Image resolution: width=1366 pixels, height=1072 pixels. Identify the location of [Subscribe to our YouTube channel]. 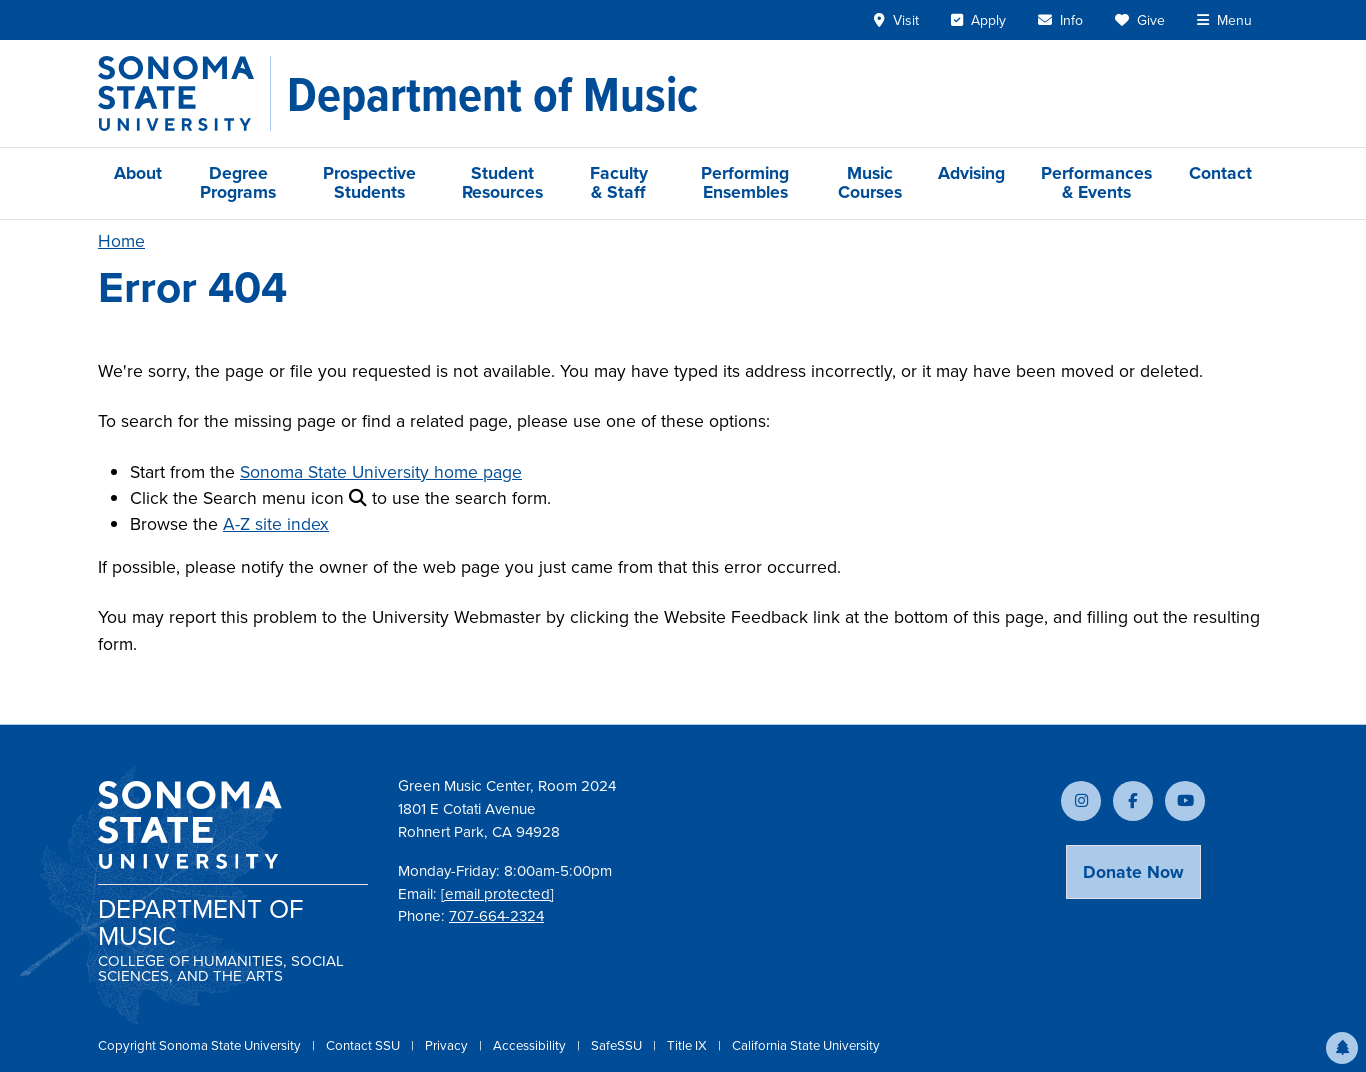
(1185, 801).